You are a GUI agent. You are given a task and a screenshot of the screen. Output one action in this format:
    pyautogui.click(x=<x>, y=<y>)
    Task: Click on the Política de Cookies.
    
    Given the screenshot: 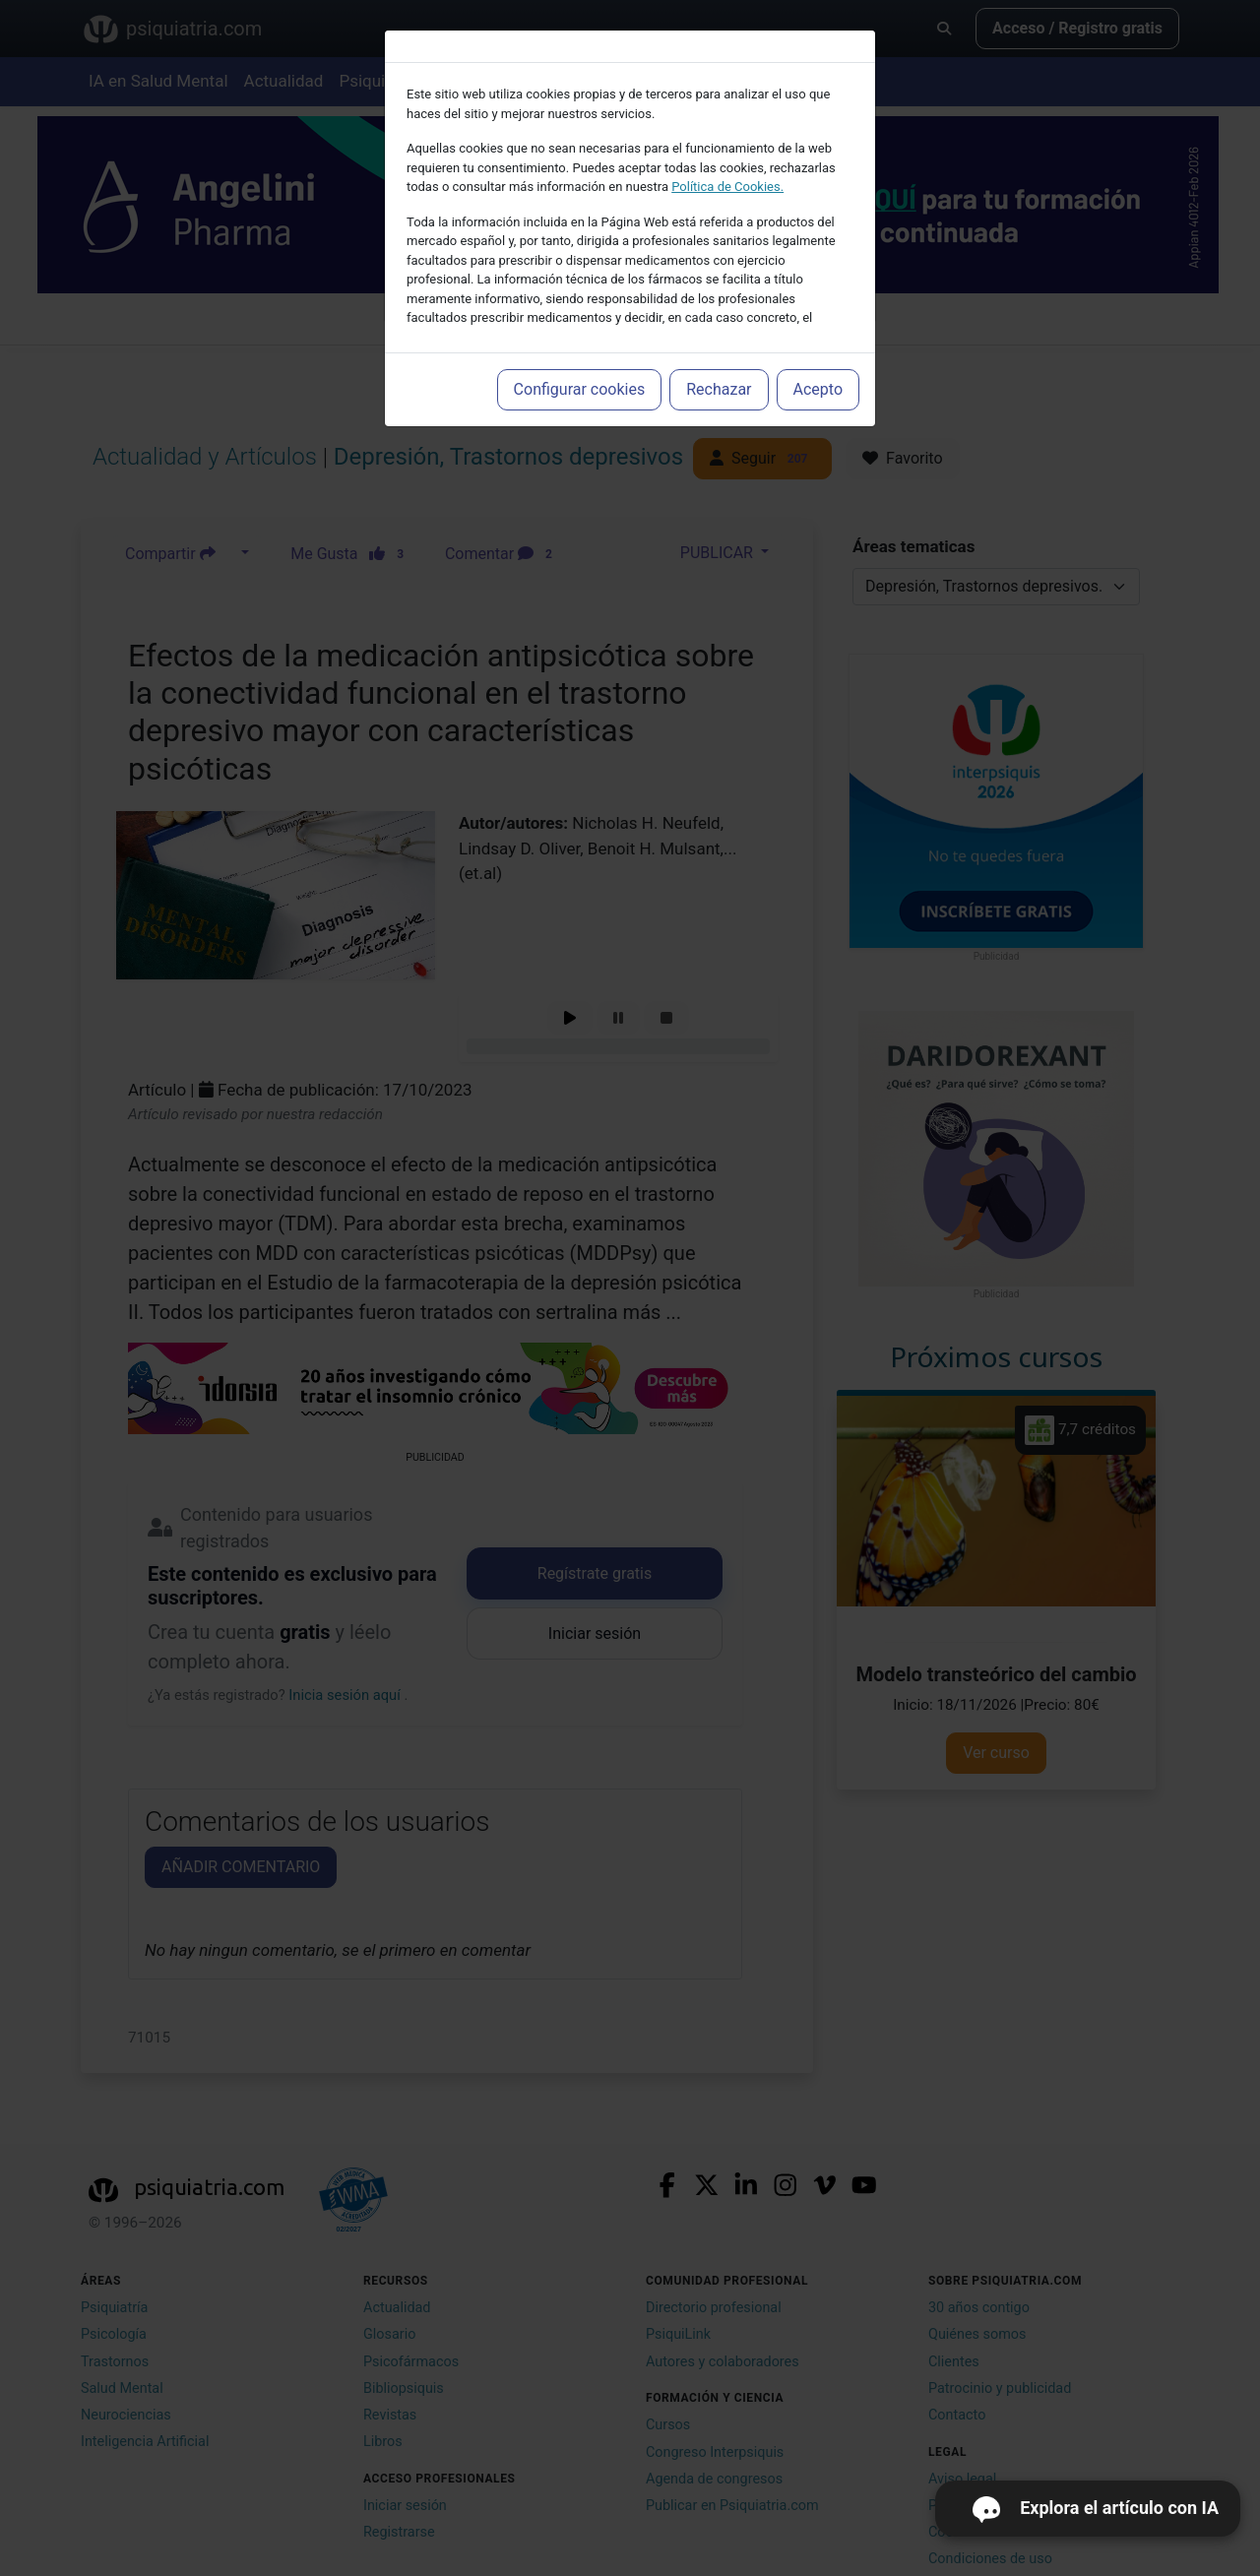 What is the action you would take?
    pyautogui.click(x=727, y=186)
    